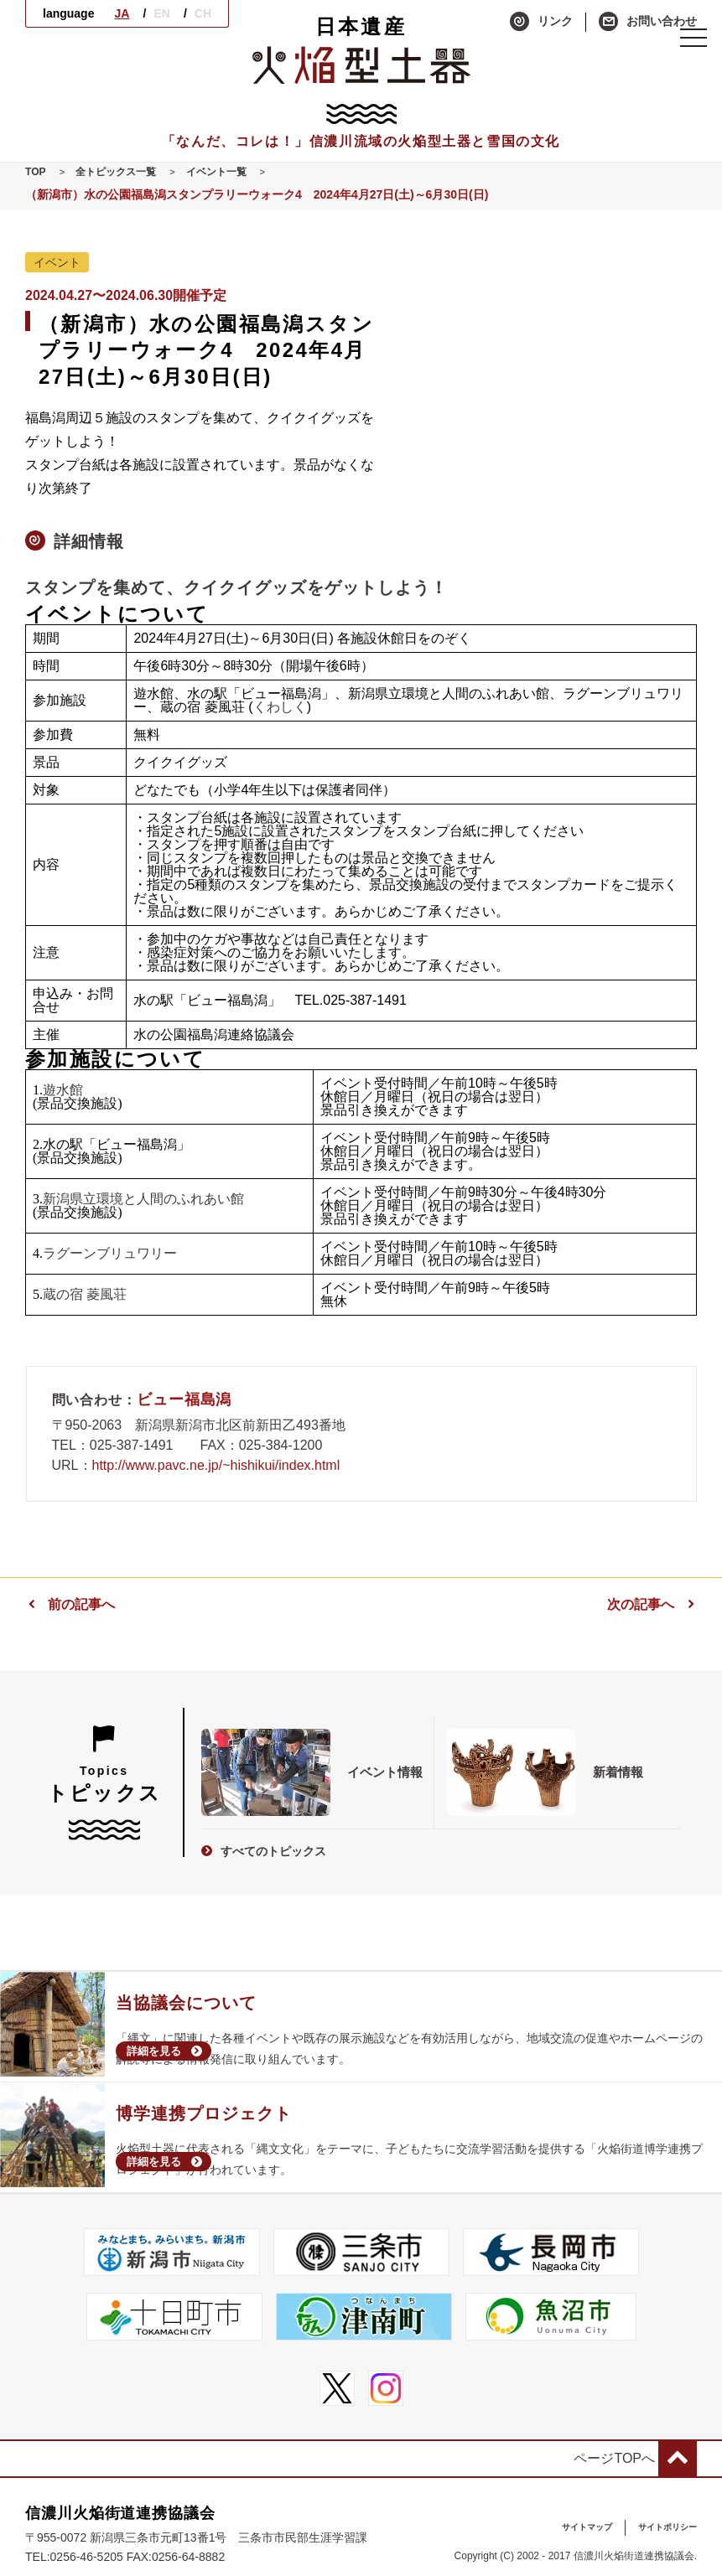 This screenshot has width=722, height=2576. Describe the element at coordinates (37, 172) in the screenshot. I see `TOP` at that location.